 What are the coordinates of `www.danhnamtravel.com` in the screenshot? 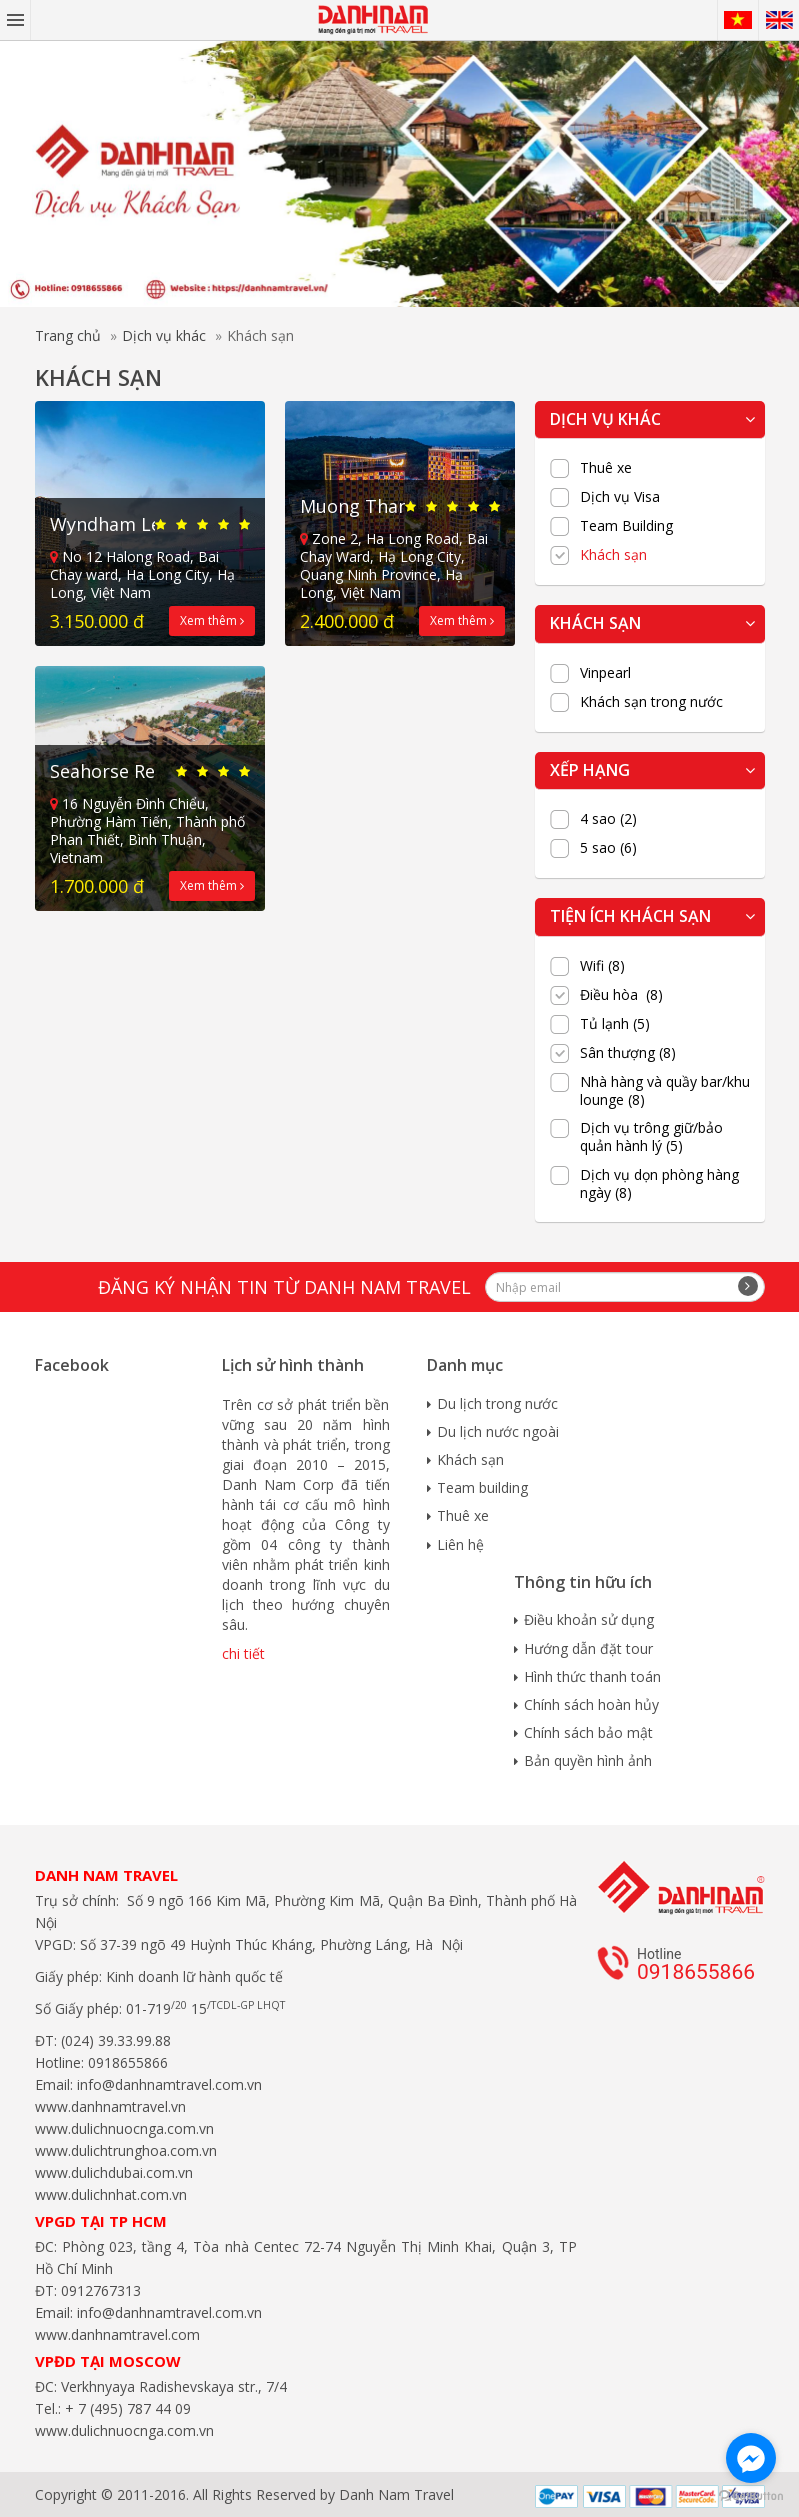 It's located at (117, 2334).